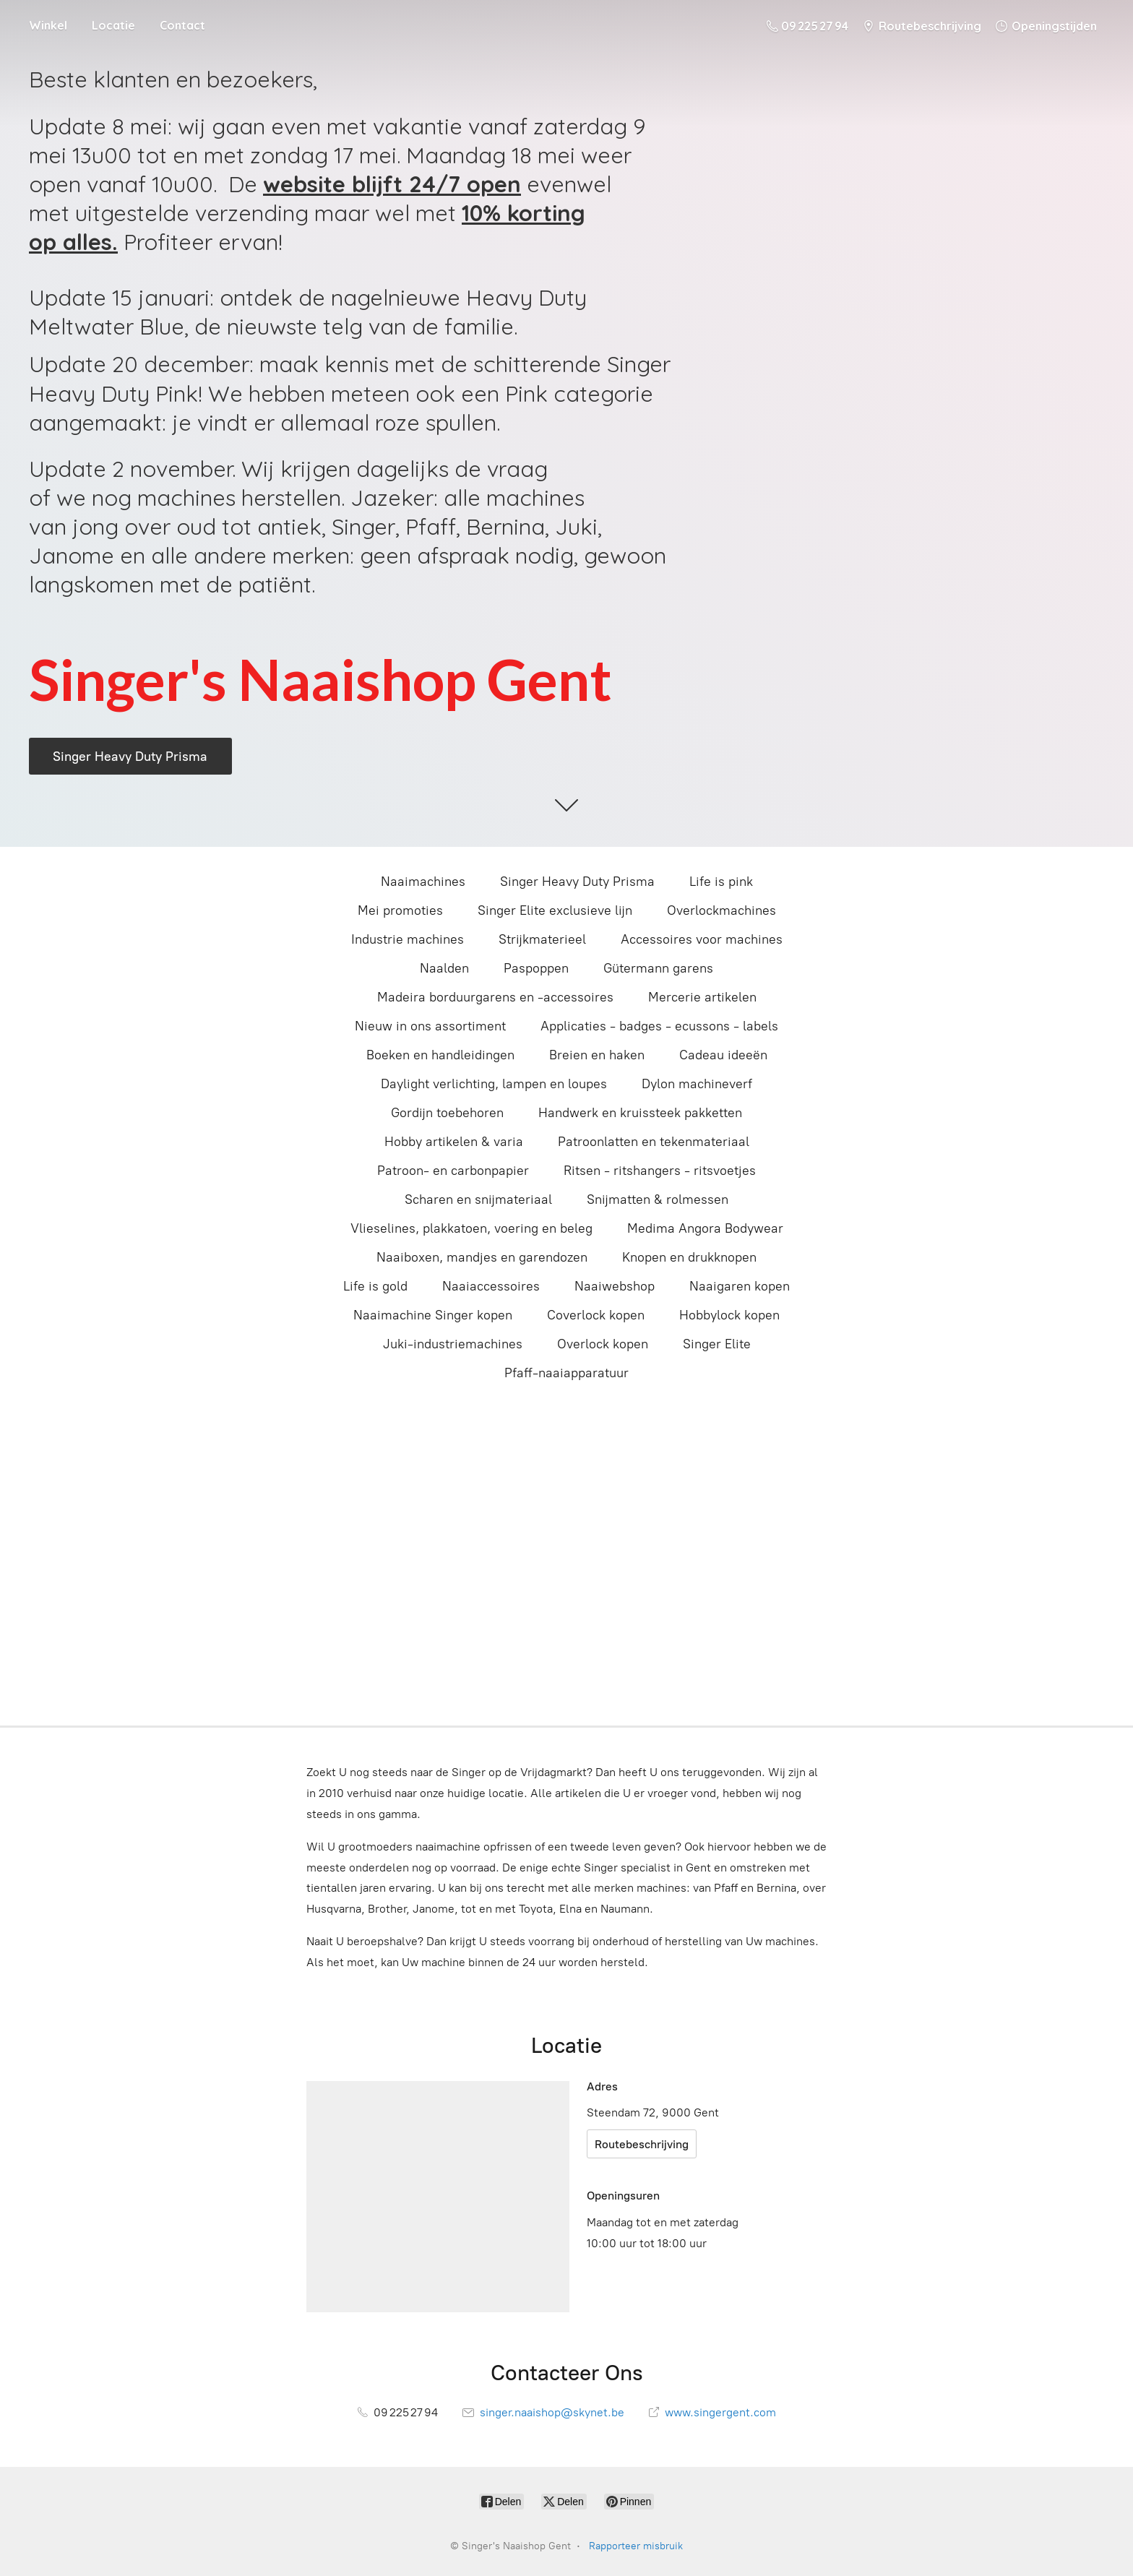  Describe the element at coordinates (182, 25) in the screenshot. I see `Contact` at that location.